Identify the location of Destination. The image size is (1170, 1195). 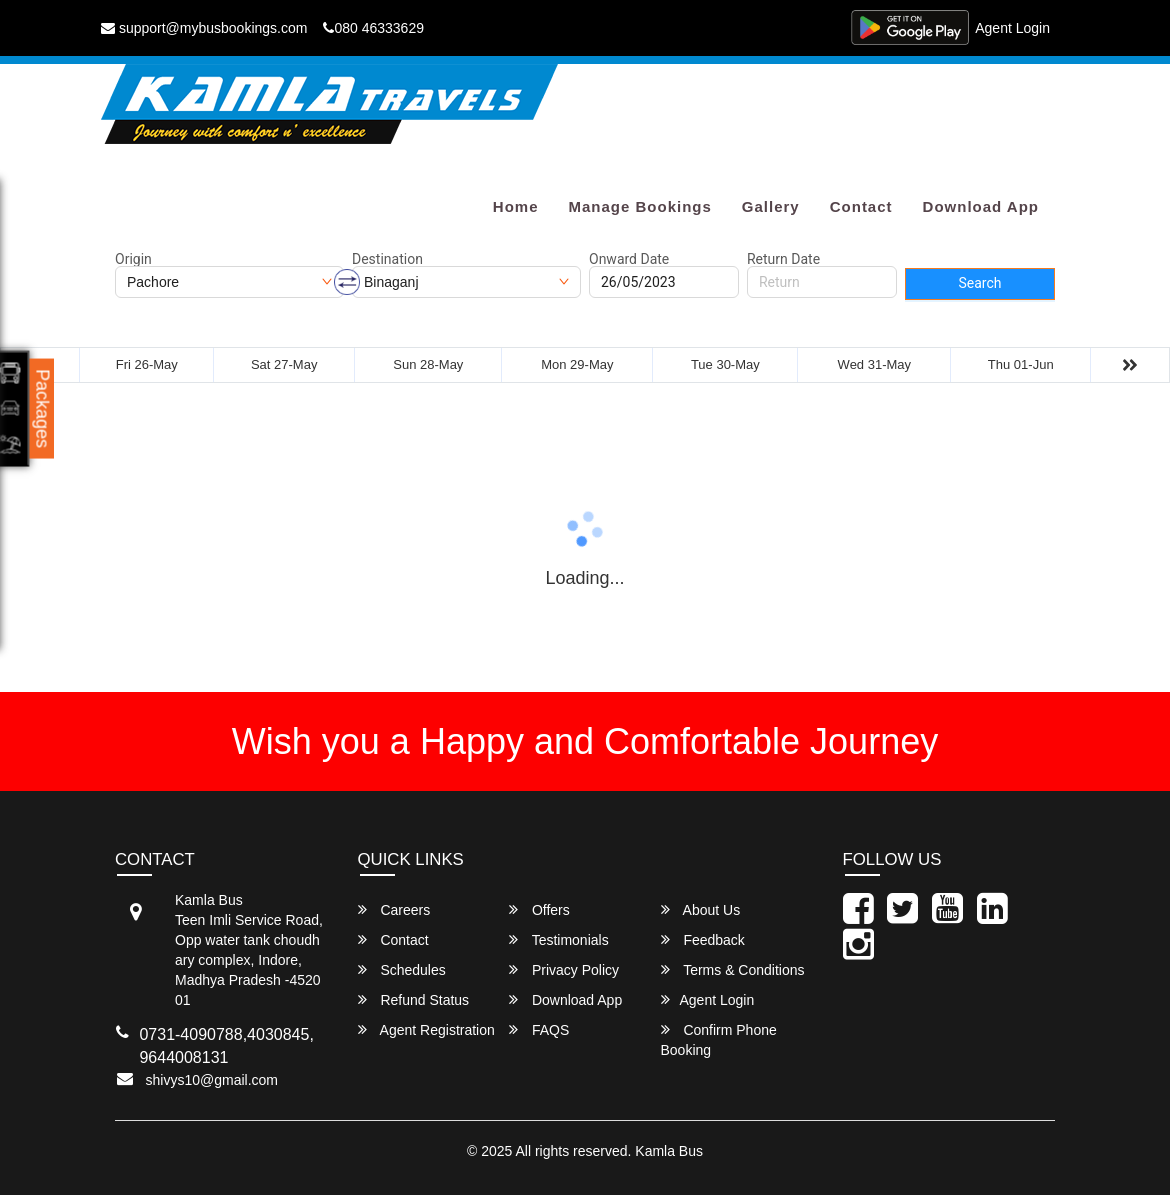
(387, 259).